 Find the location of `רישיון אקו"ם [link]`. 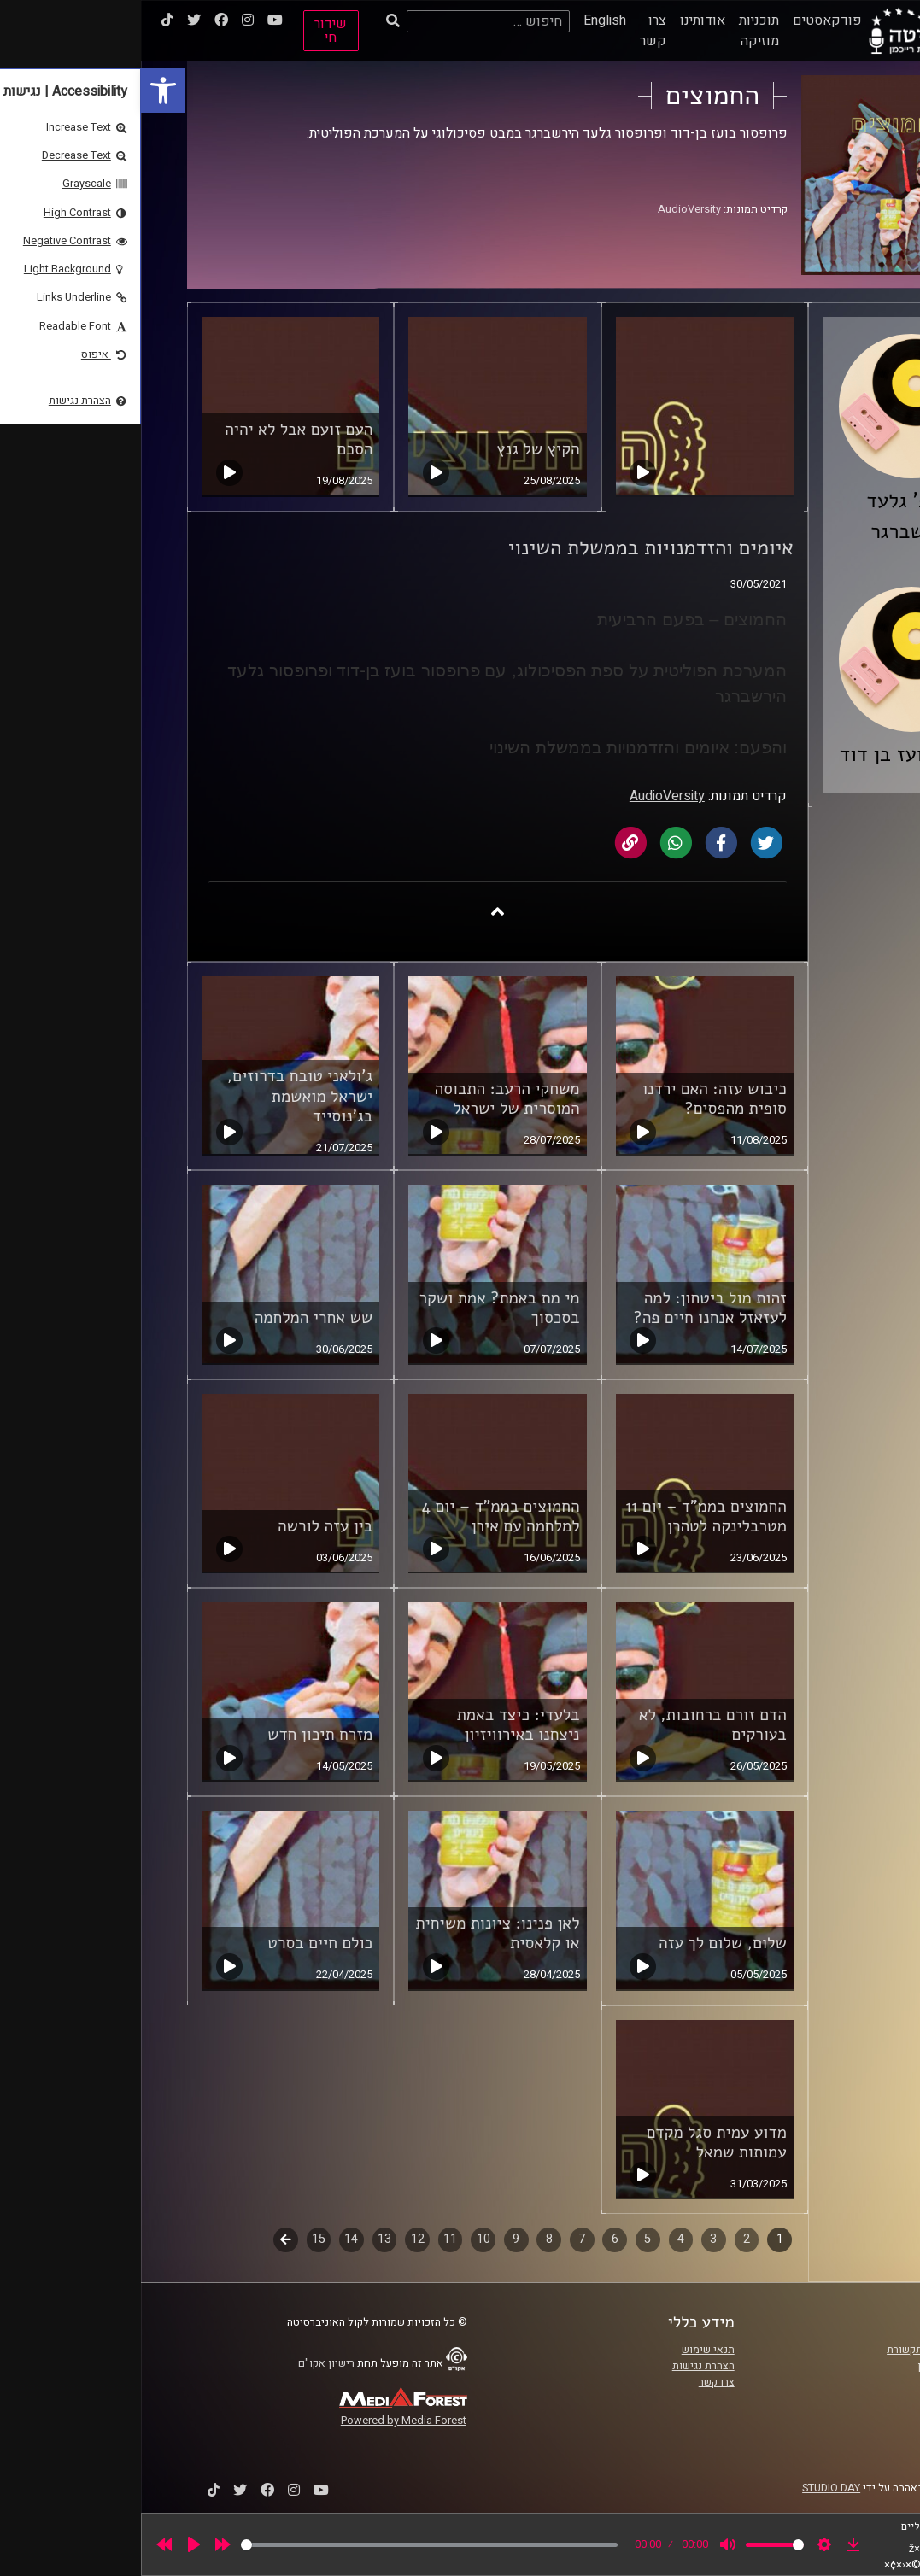

רישיון אקו"ם [link] is located at coordinates (185, 2363).